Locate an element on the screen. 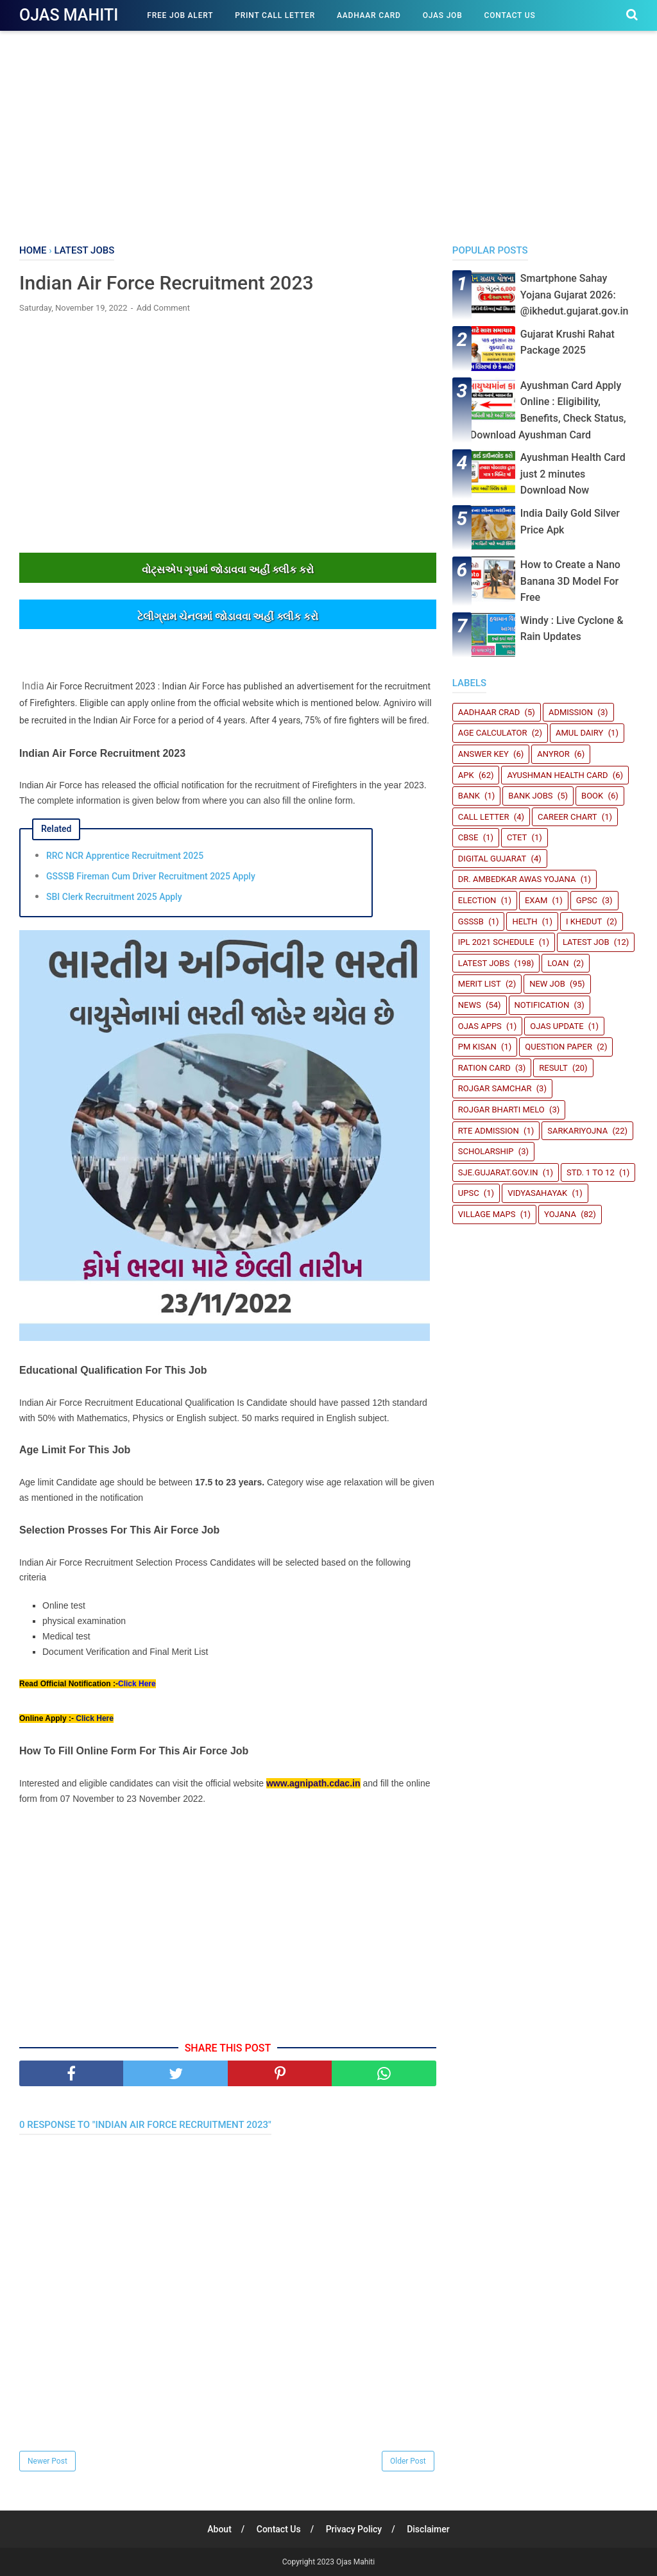 This screenshot has width=657, height=2576. Older Post is located at coordinates (408, 2461).